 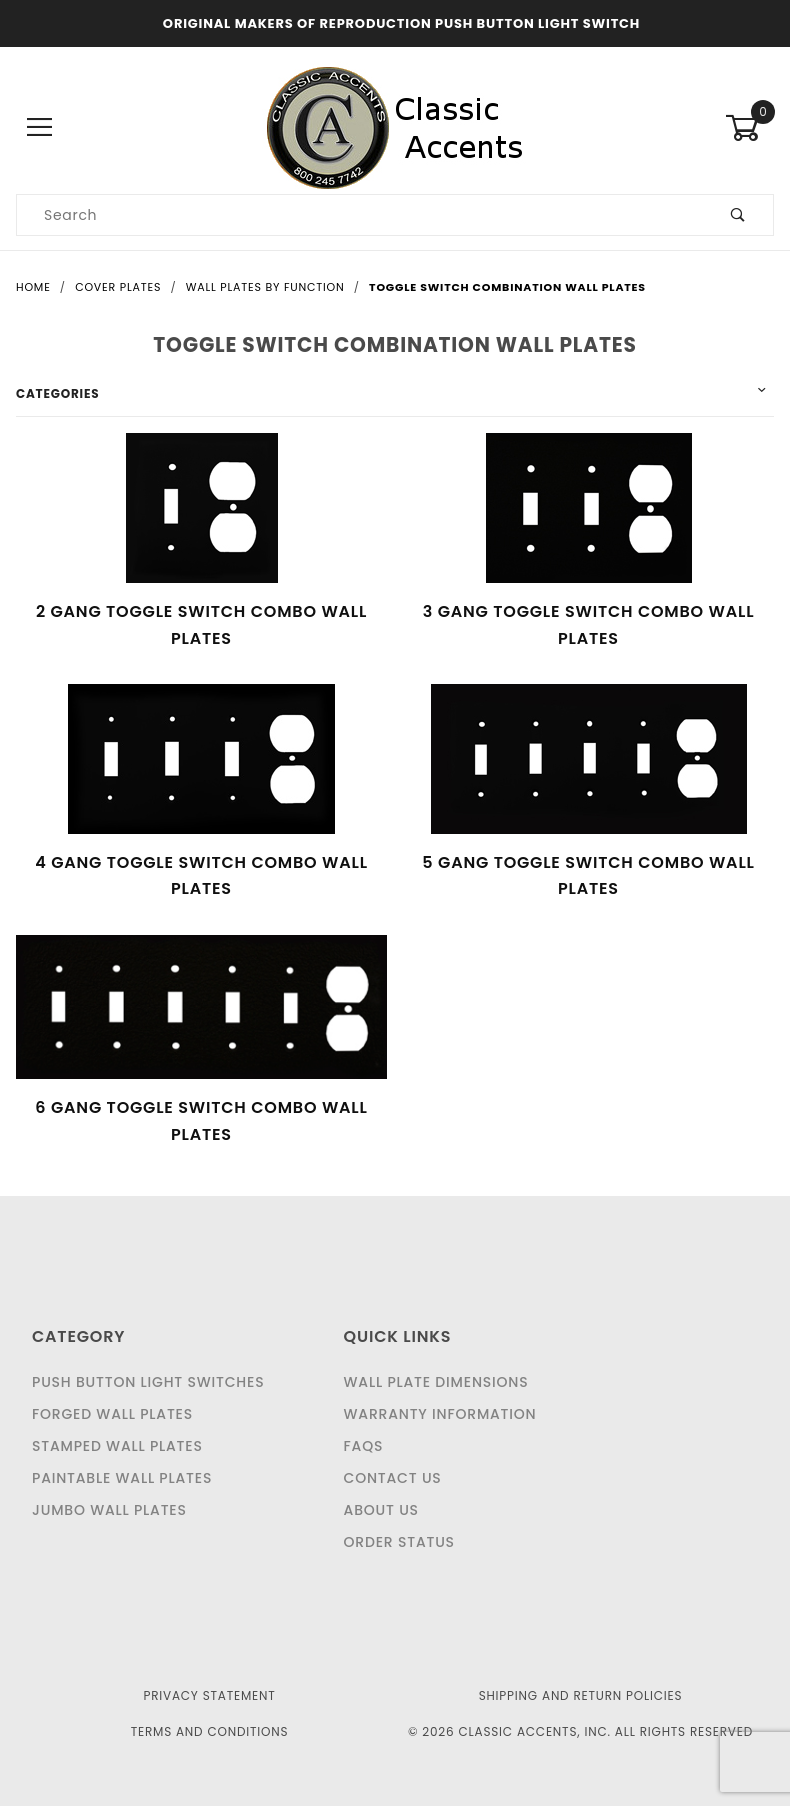 What do you see at coordinates (117, 1446) in the screenshot?
I see `Stamped Wall Plates` at bounding box center [117, 1446].